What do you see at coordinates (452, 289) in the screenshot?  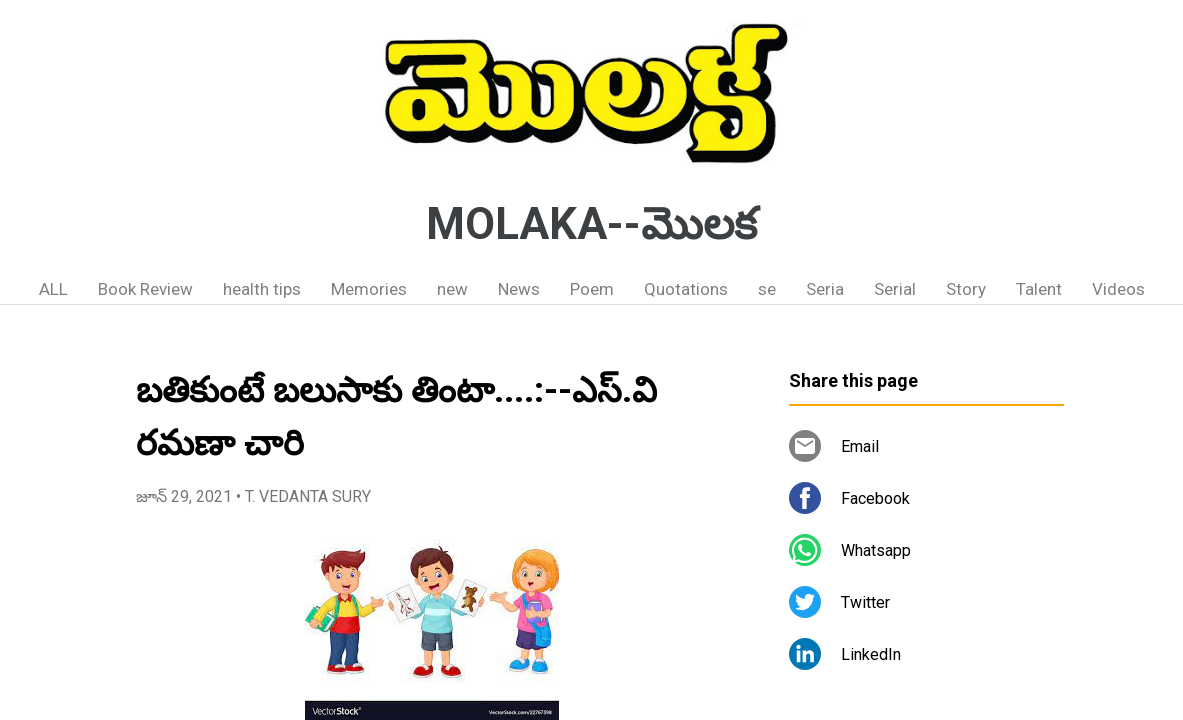 I see `new` at bounding box center [452, 289].